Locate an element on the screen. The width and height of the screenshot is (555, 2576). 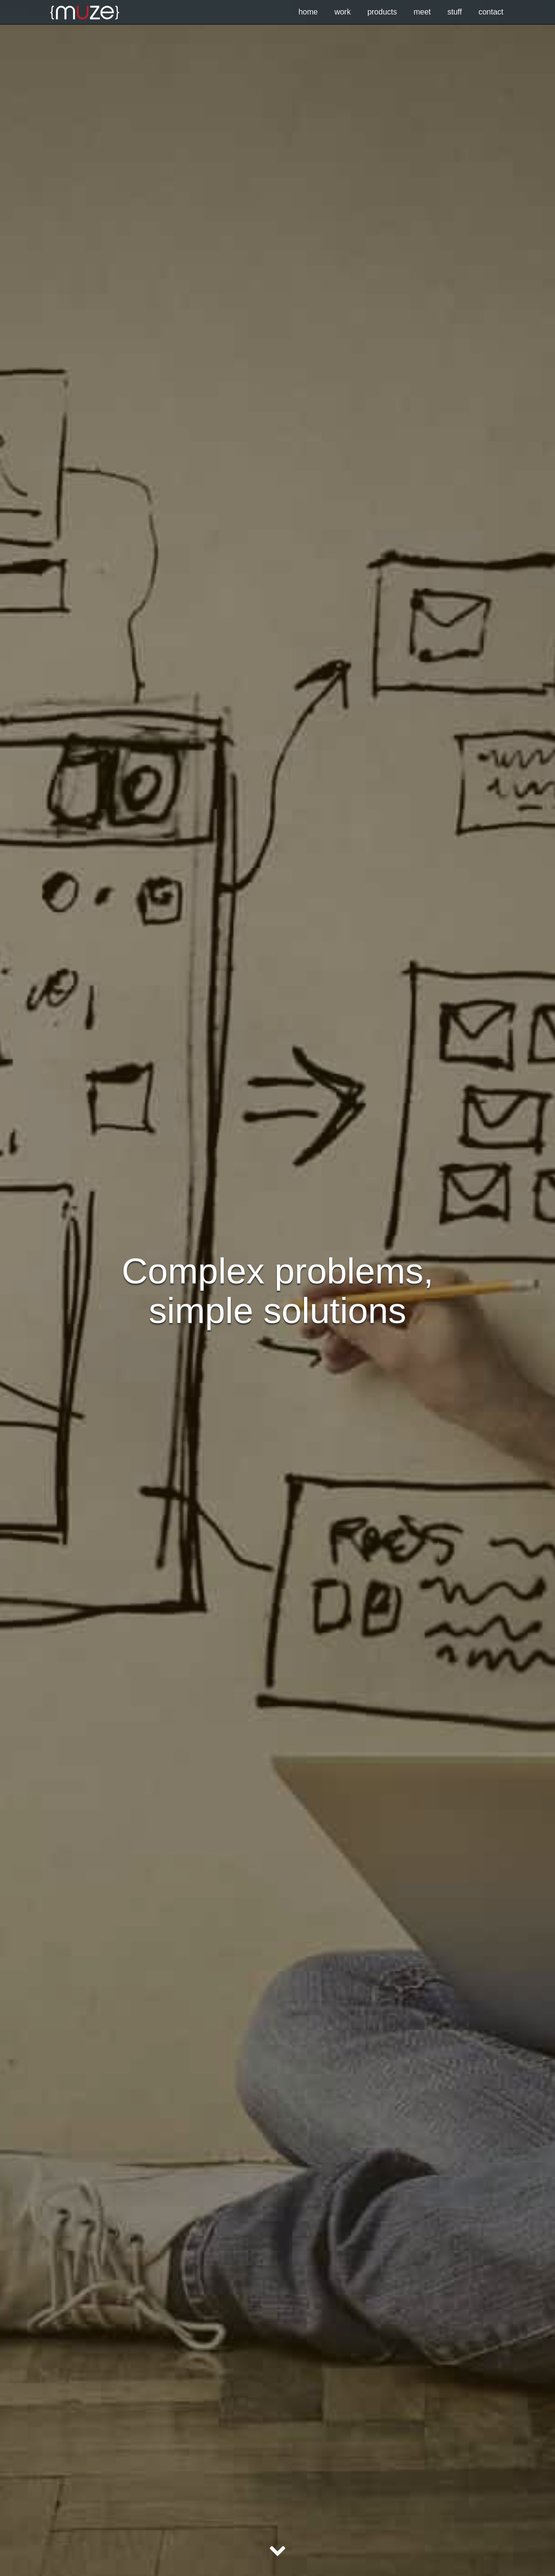
products is located at coordinates (382, 12).